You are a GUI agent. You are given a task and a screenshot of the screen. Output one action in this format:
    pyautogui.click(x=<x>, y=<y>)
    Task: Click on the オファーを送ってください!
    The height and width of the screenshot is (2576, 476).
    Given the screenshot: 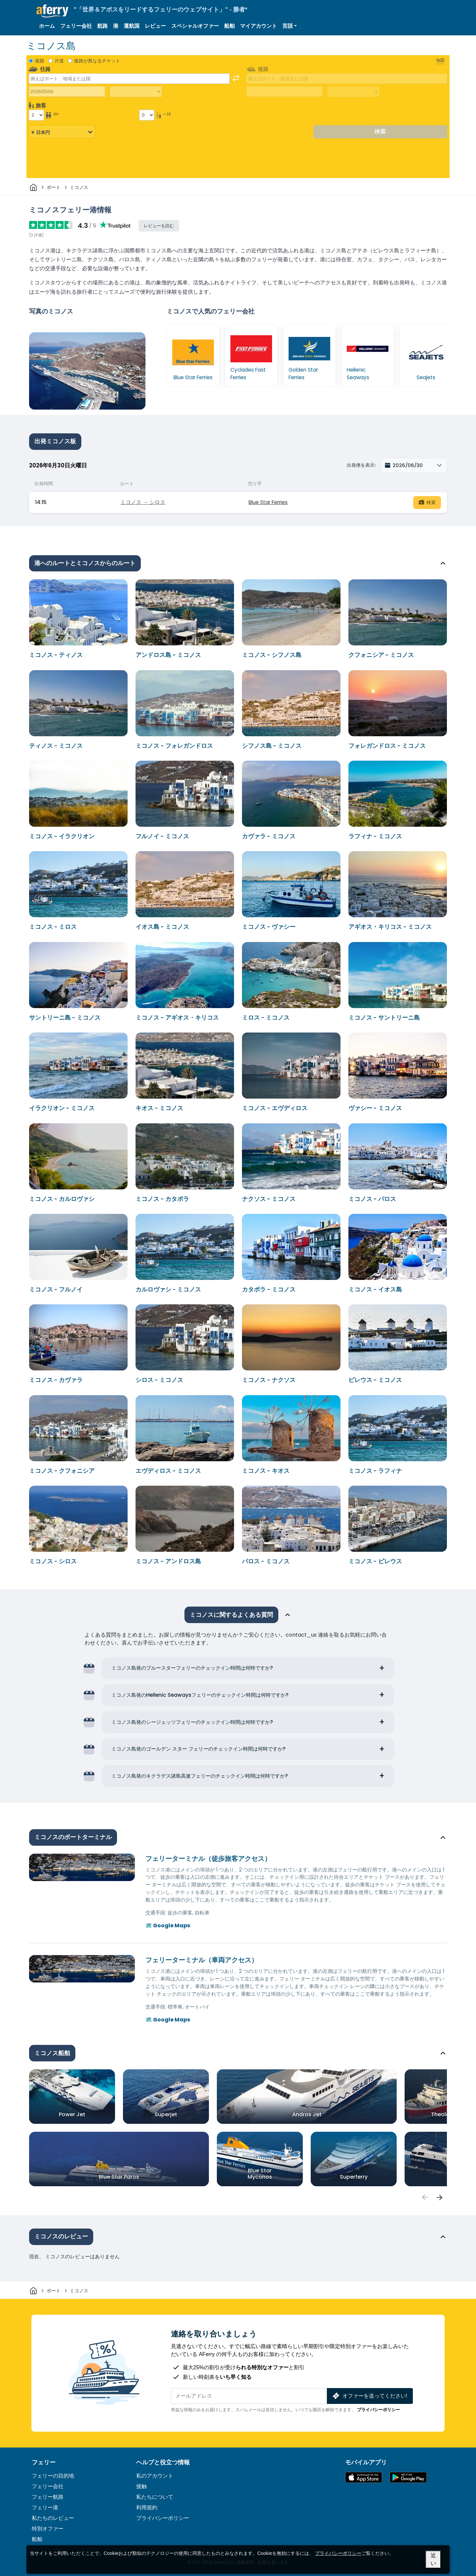 What is the action you would take?
    pyautogui.click(x=369, y=2396)
    